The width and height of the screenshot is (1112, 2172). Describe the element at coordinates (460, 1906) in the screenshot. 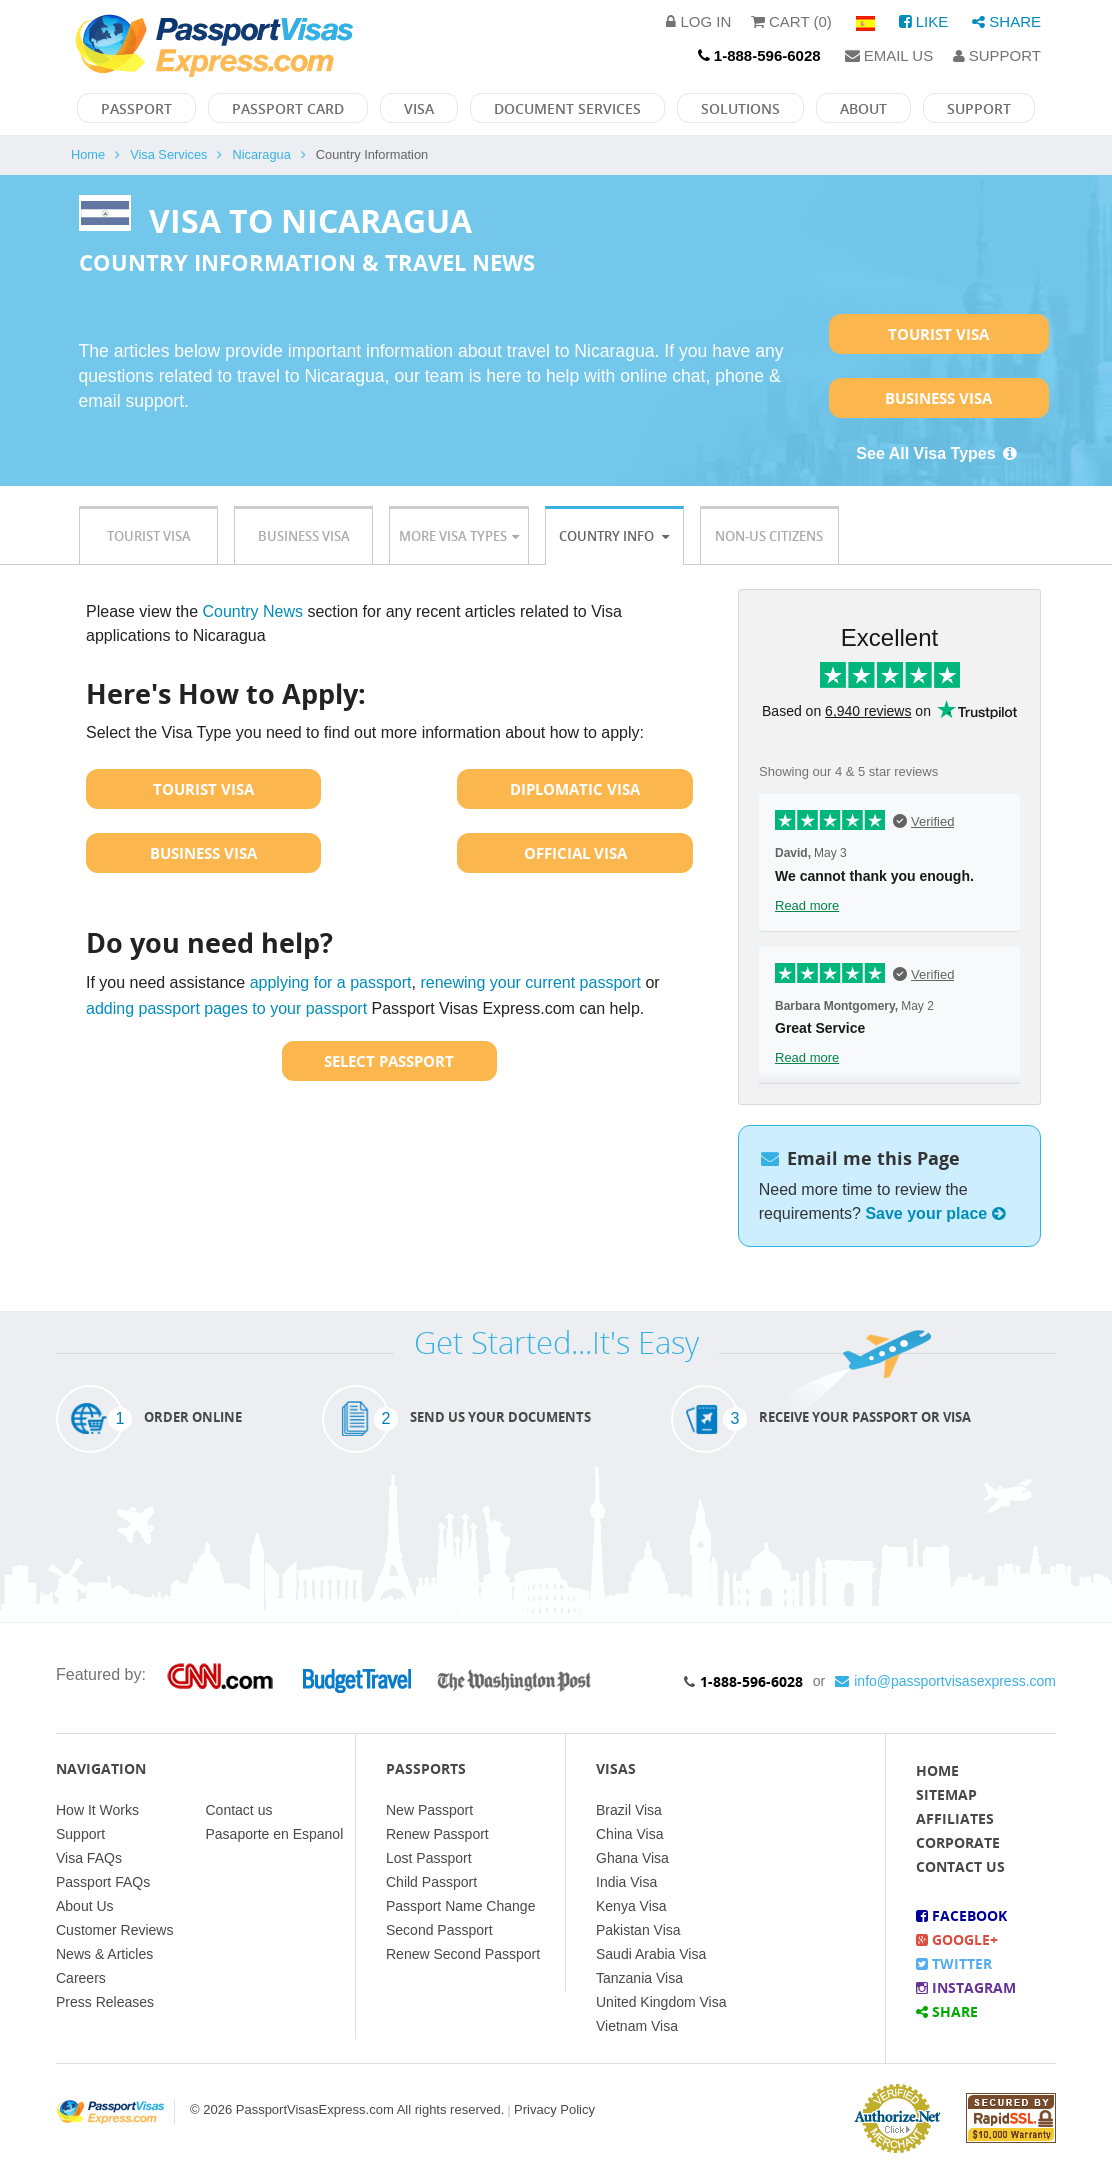

I see `Passport Name Change` at that location.